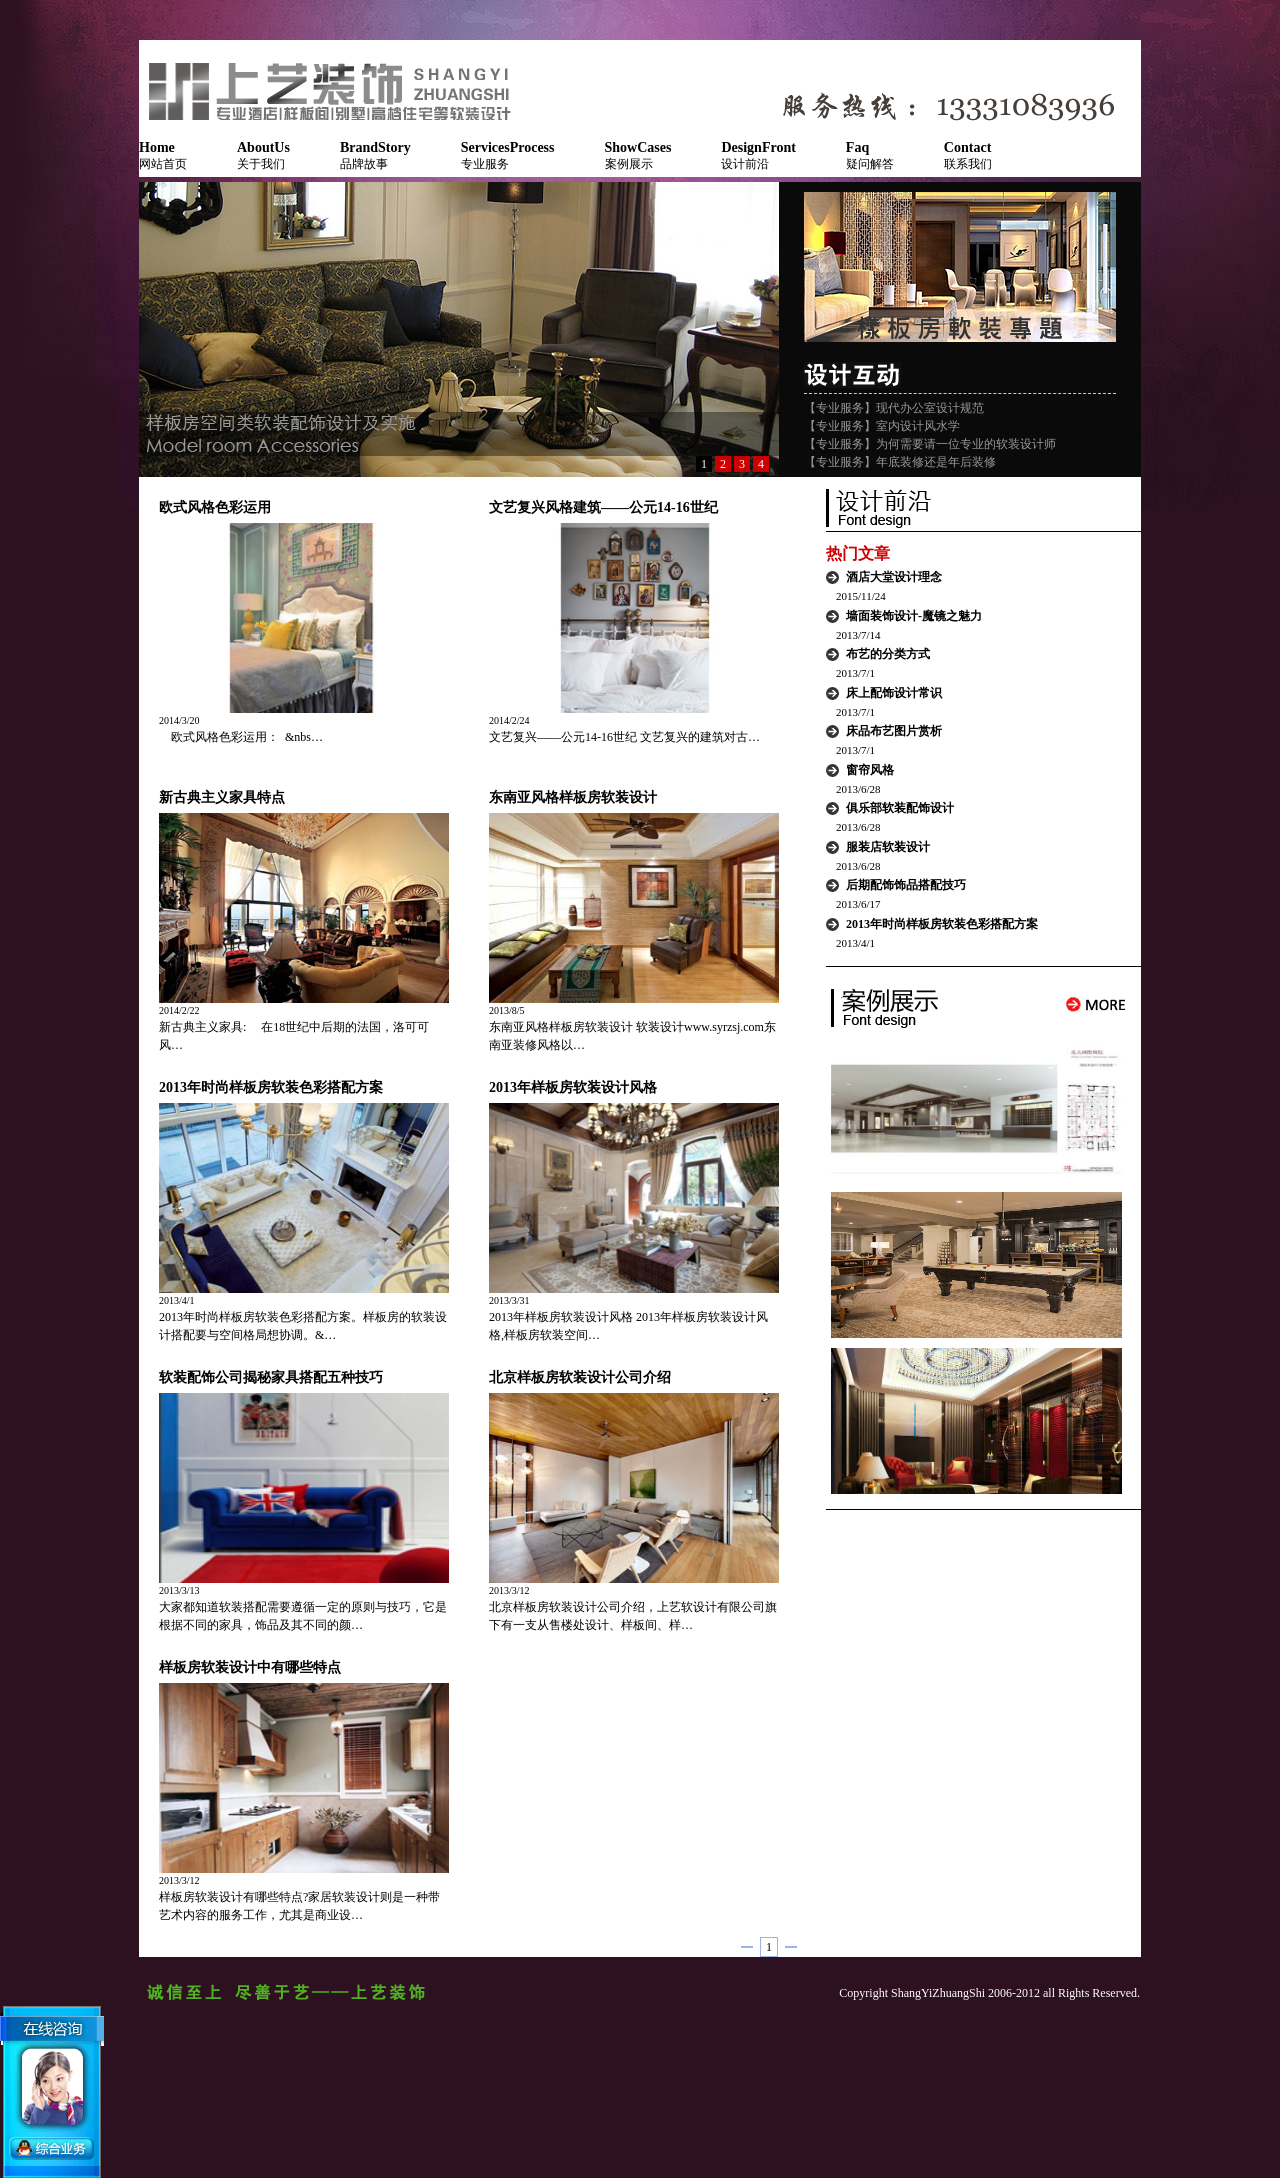 The image size is (1280, 2178). I want to click on More..., so click(1096, 1004).